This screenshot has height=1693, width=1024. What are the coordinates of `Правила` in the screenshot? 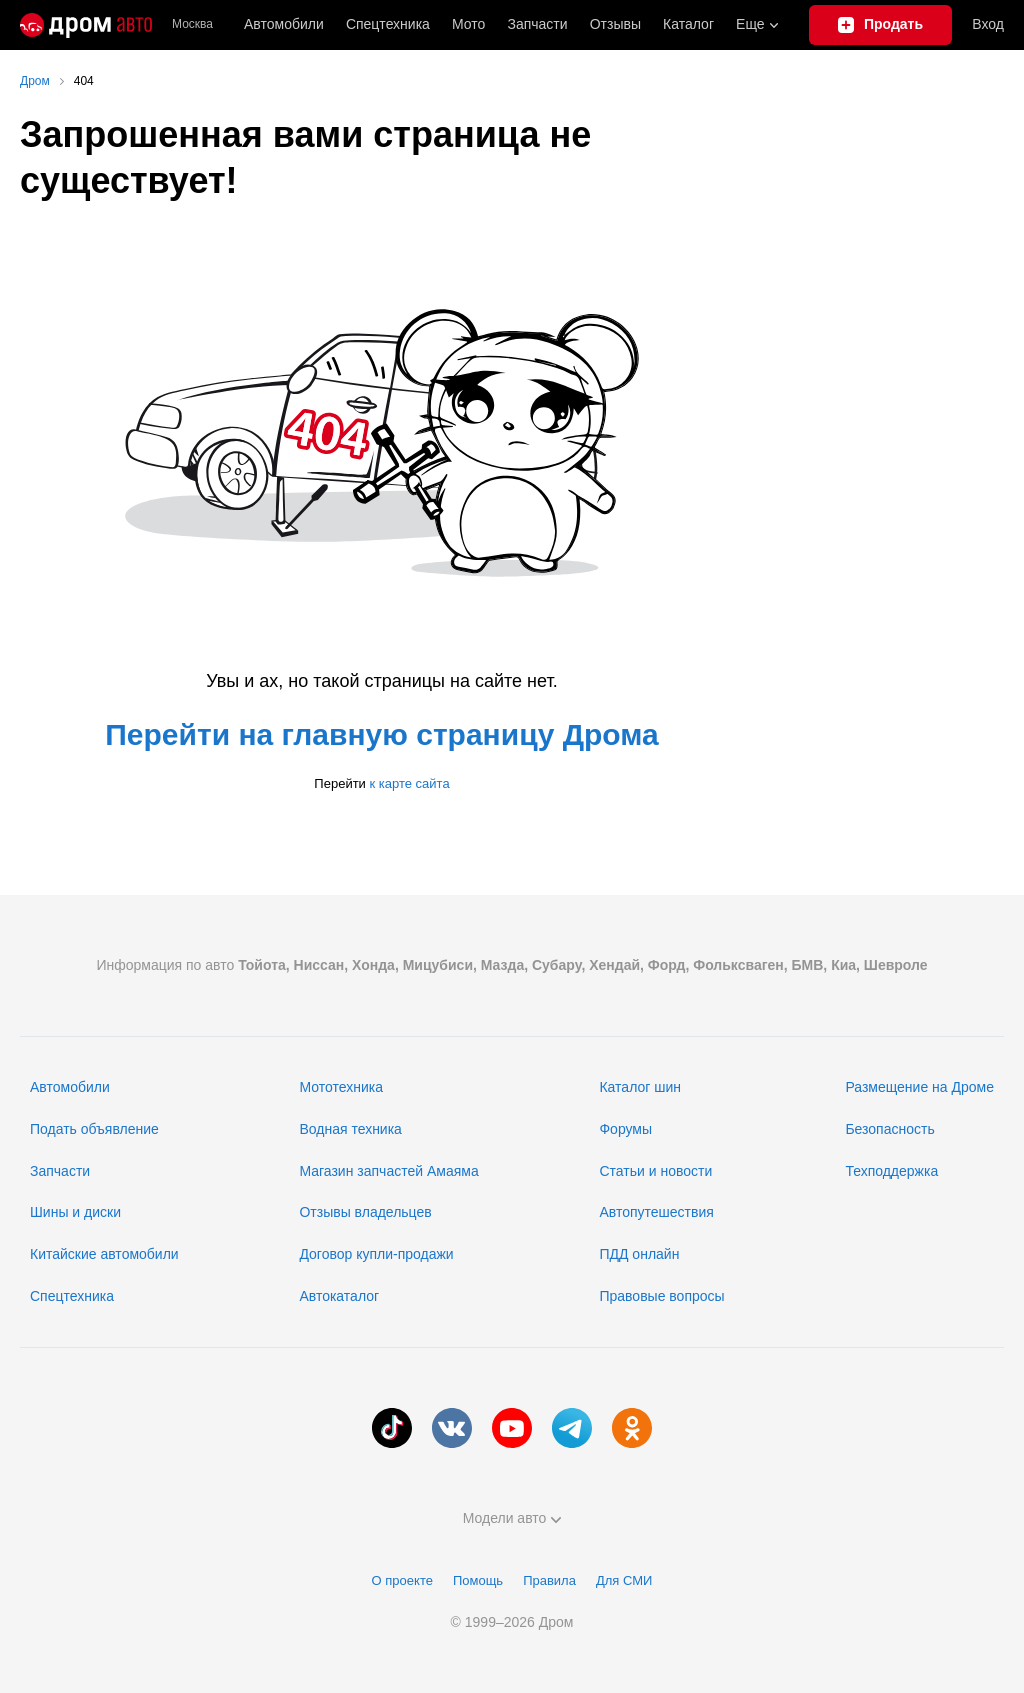 It's located at (549, 1580).